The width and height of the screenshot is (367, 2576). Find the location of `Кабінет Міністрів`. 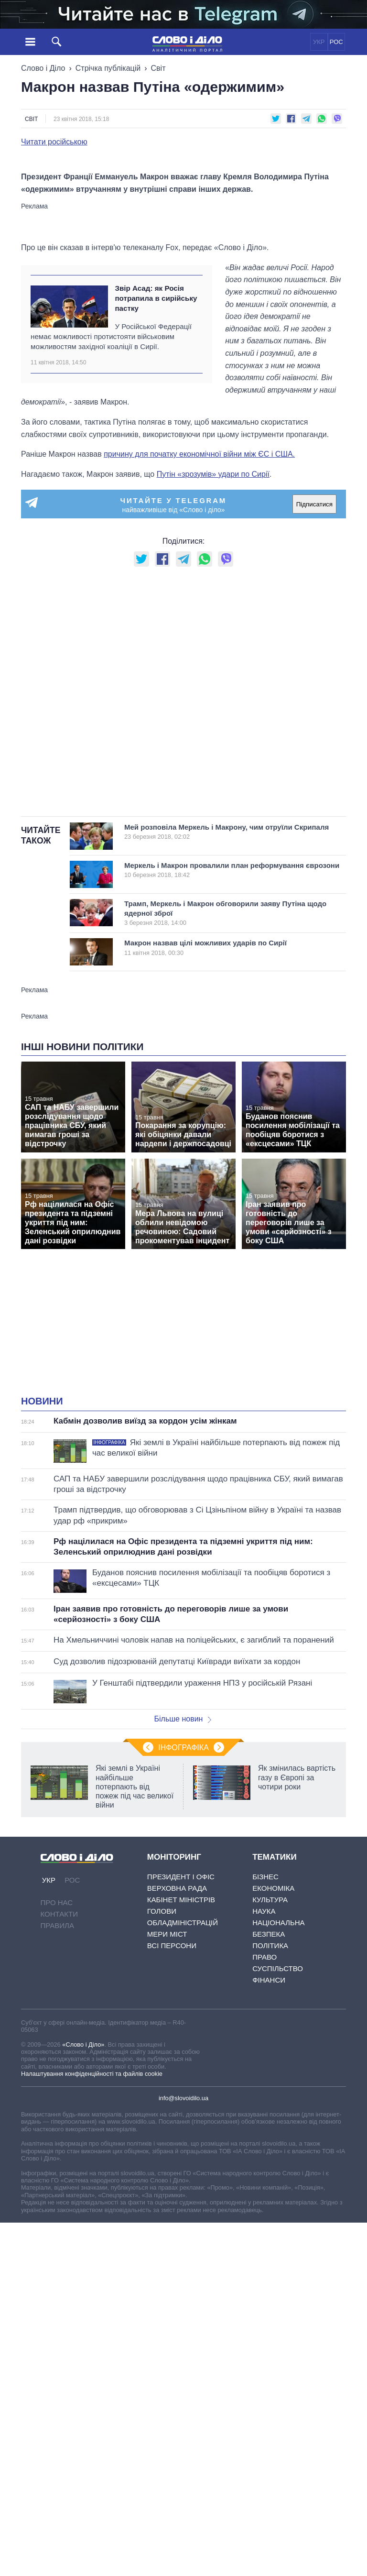

Кабінет Міністрів is located at coordinates (181, 2116).